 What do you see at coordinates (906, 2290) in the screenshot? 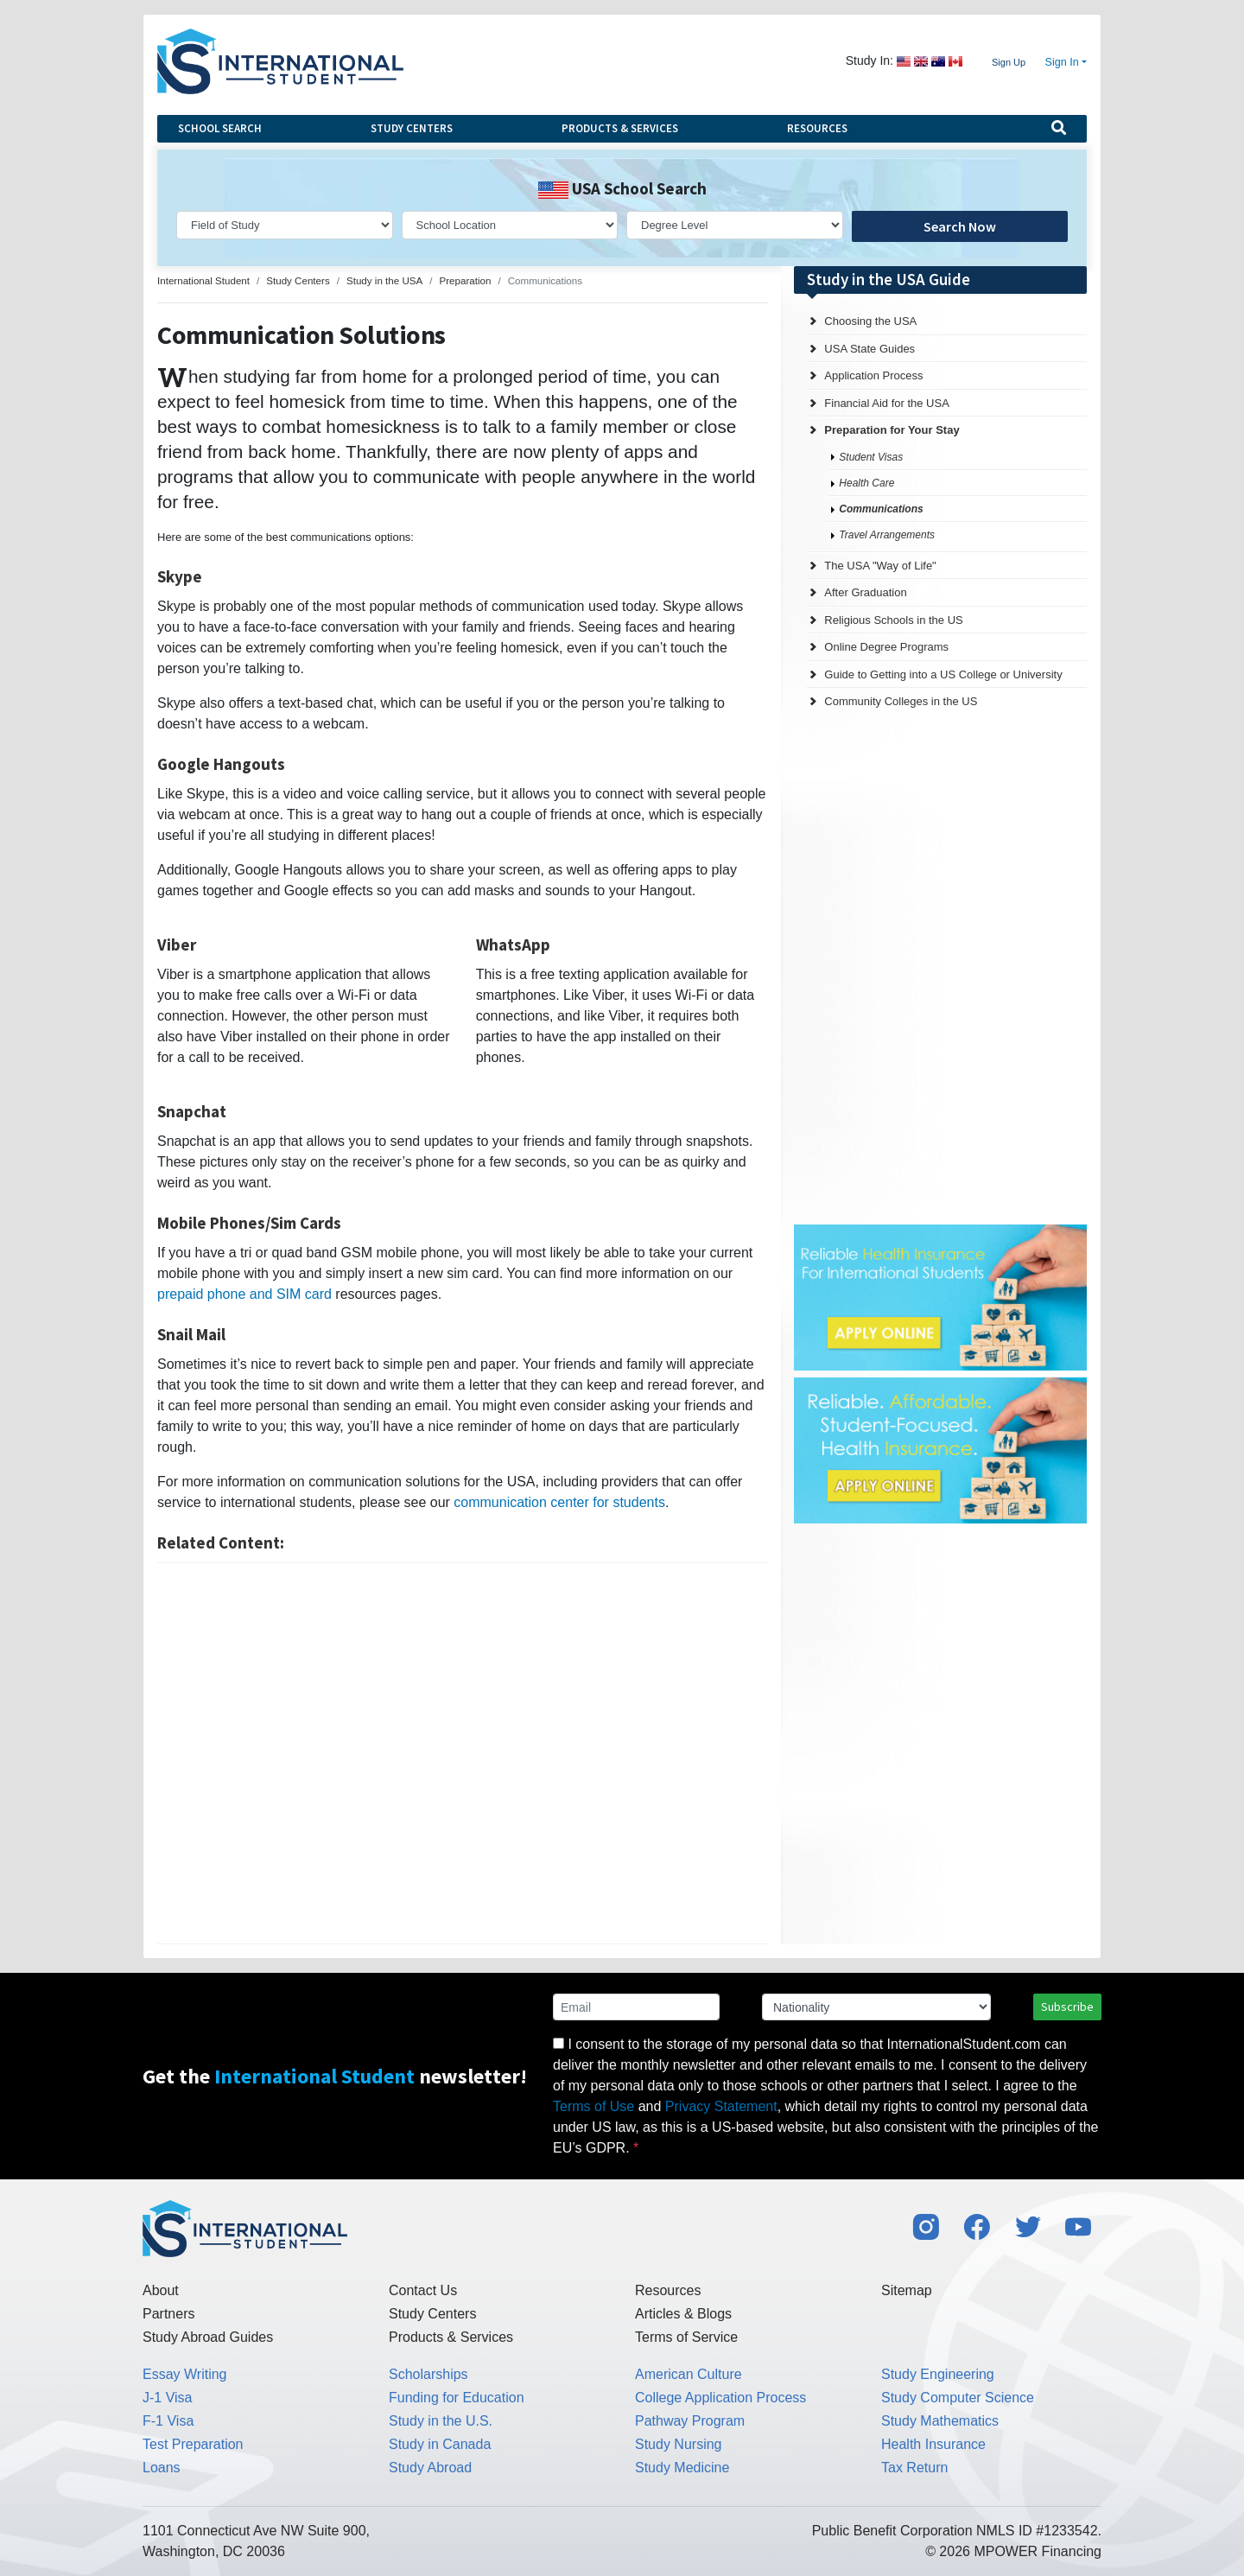
I see `Sitemap` at bounding box center [906, 2290].